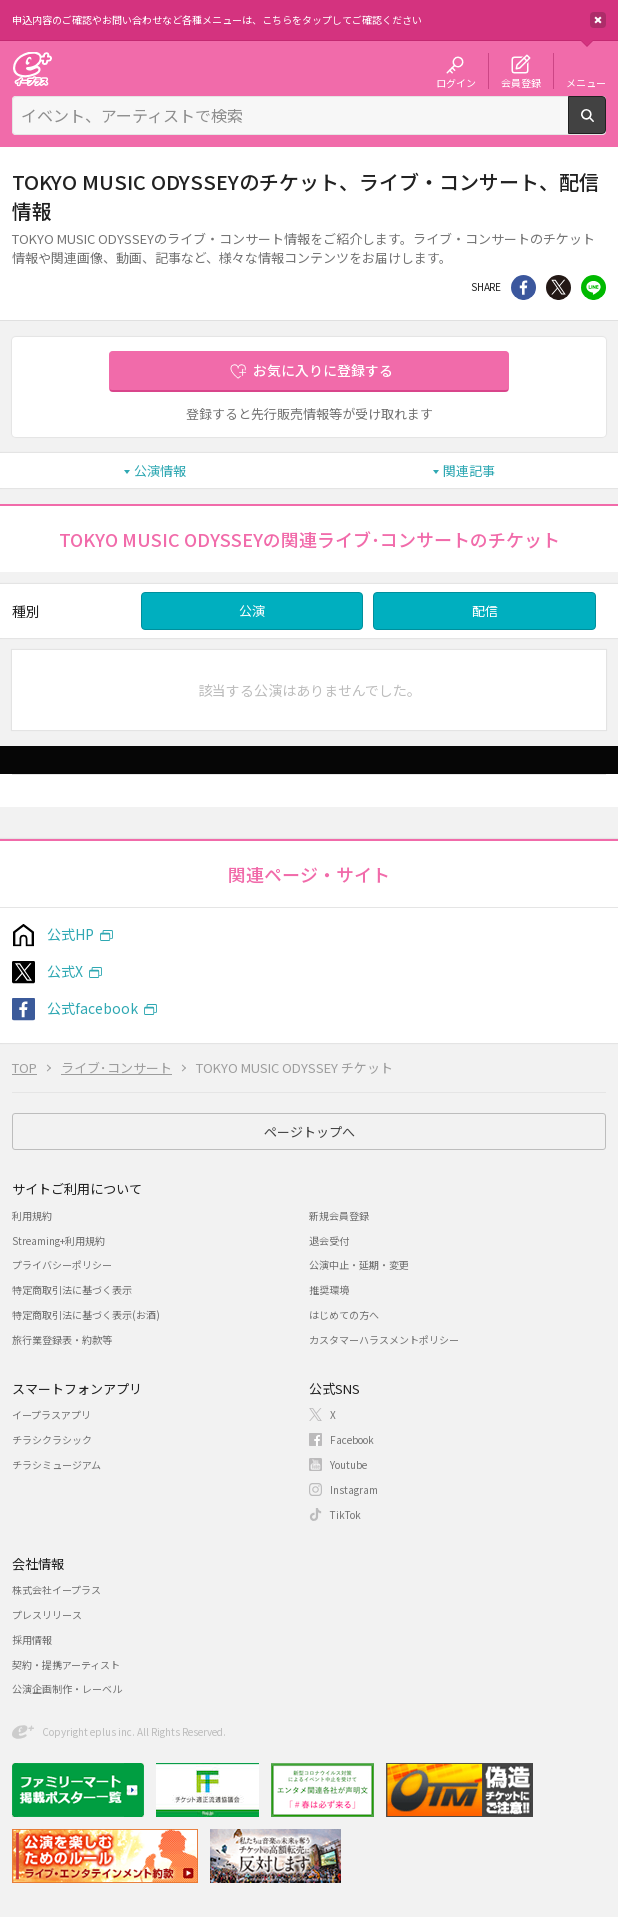 The image size is (618, 1917). I want to click on Facebook, so click(352, 1439).